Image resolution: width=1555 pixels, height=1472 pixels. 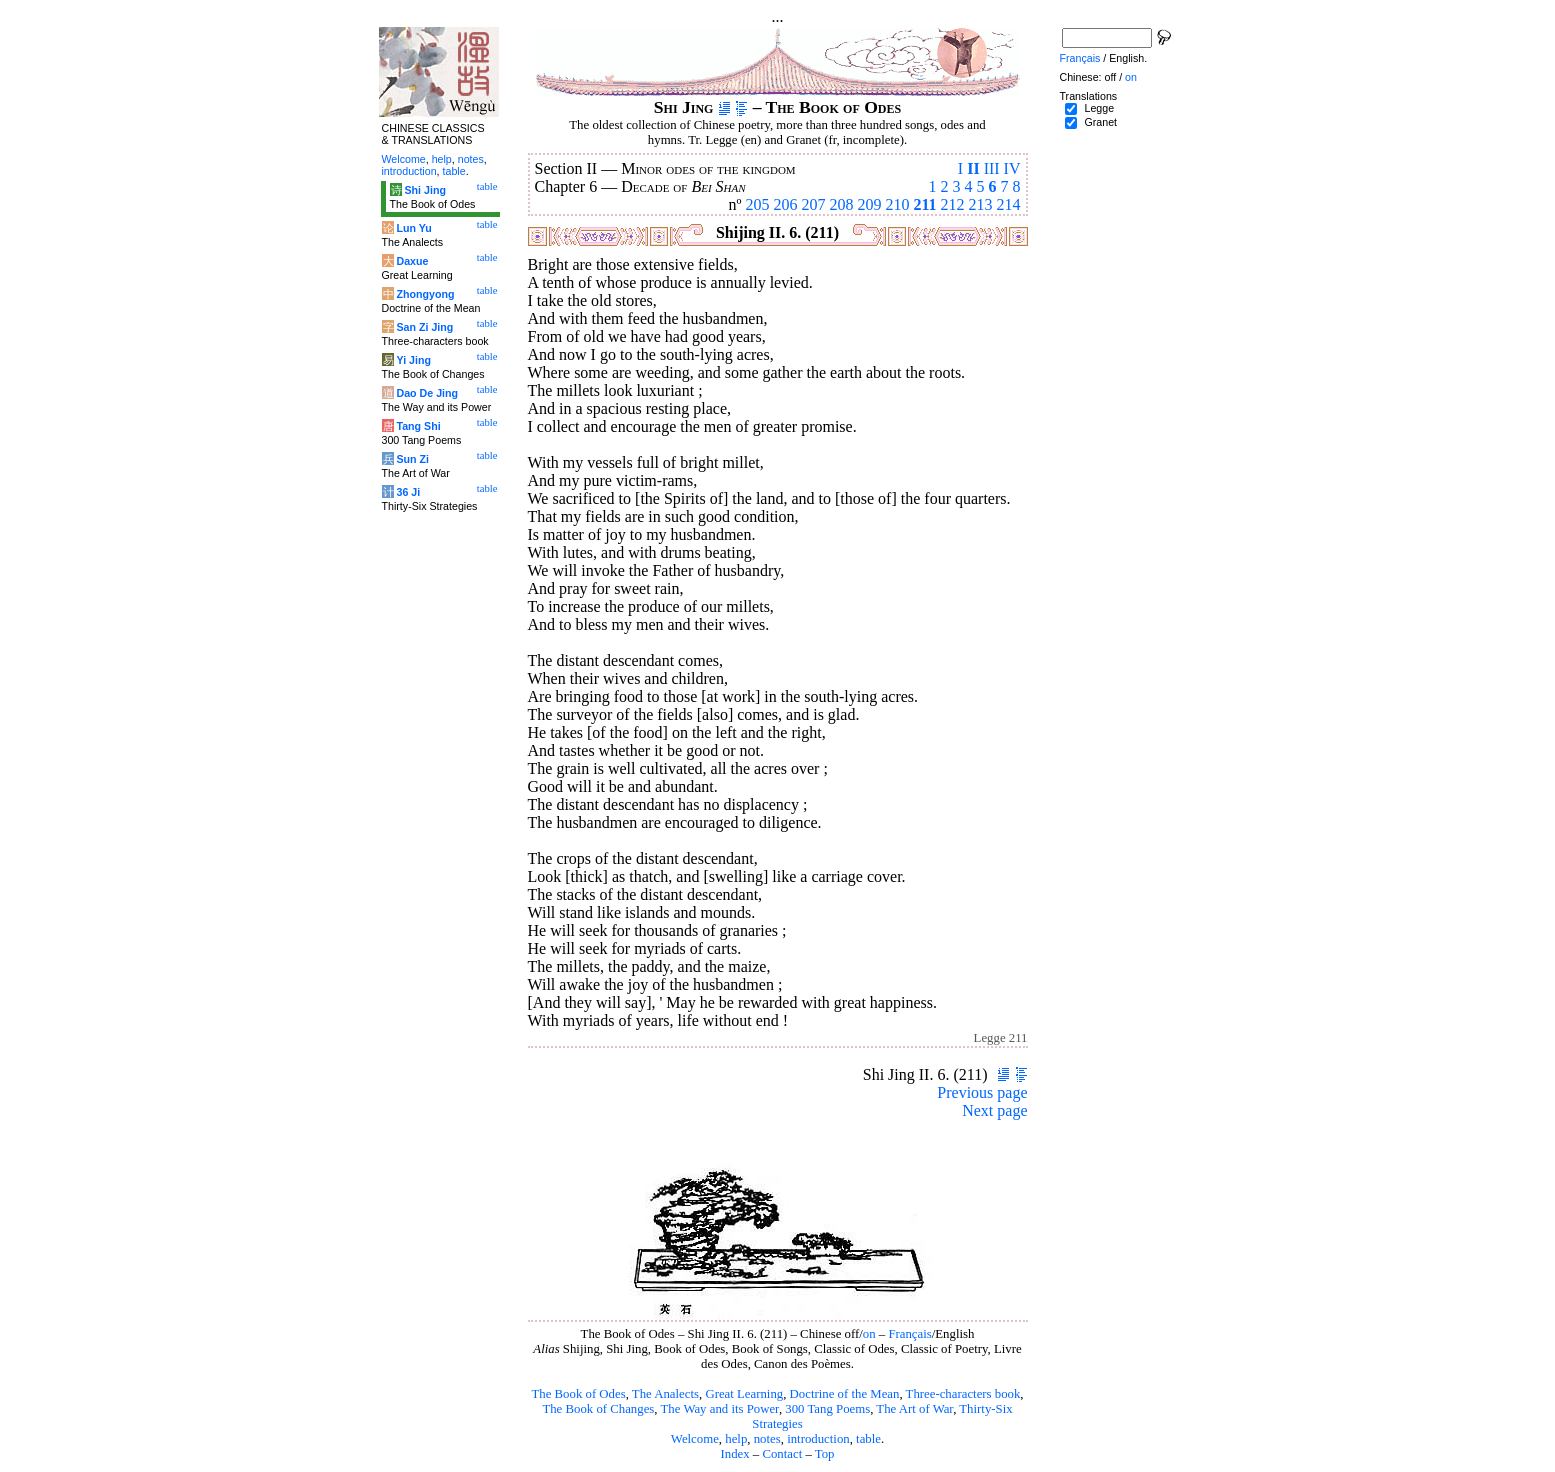 I want to click on IV, so click(x=1012, y=168).